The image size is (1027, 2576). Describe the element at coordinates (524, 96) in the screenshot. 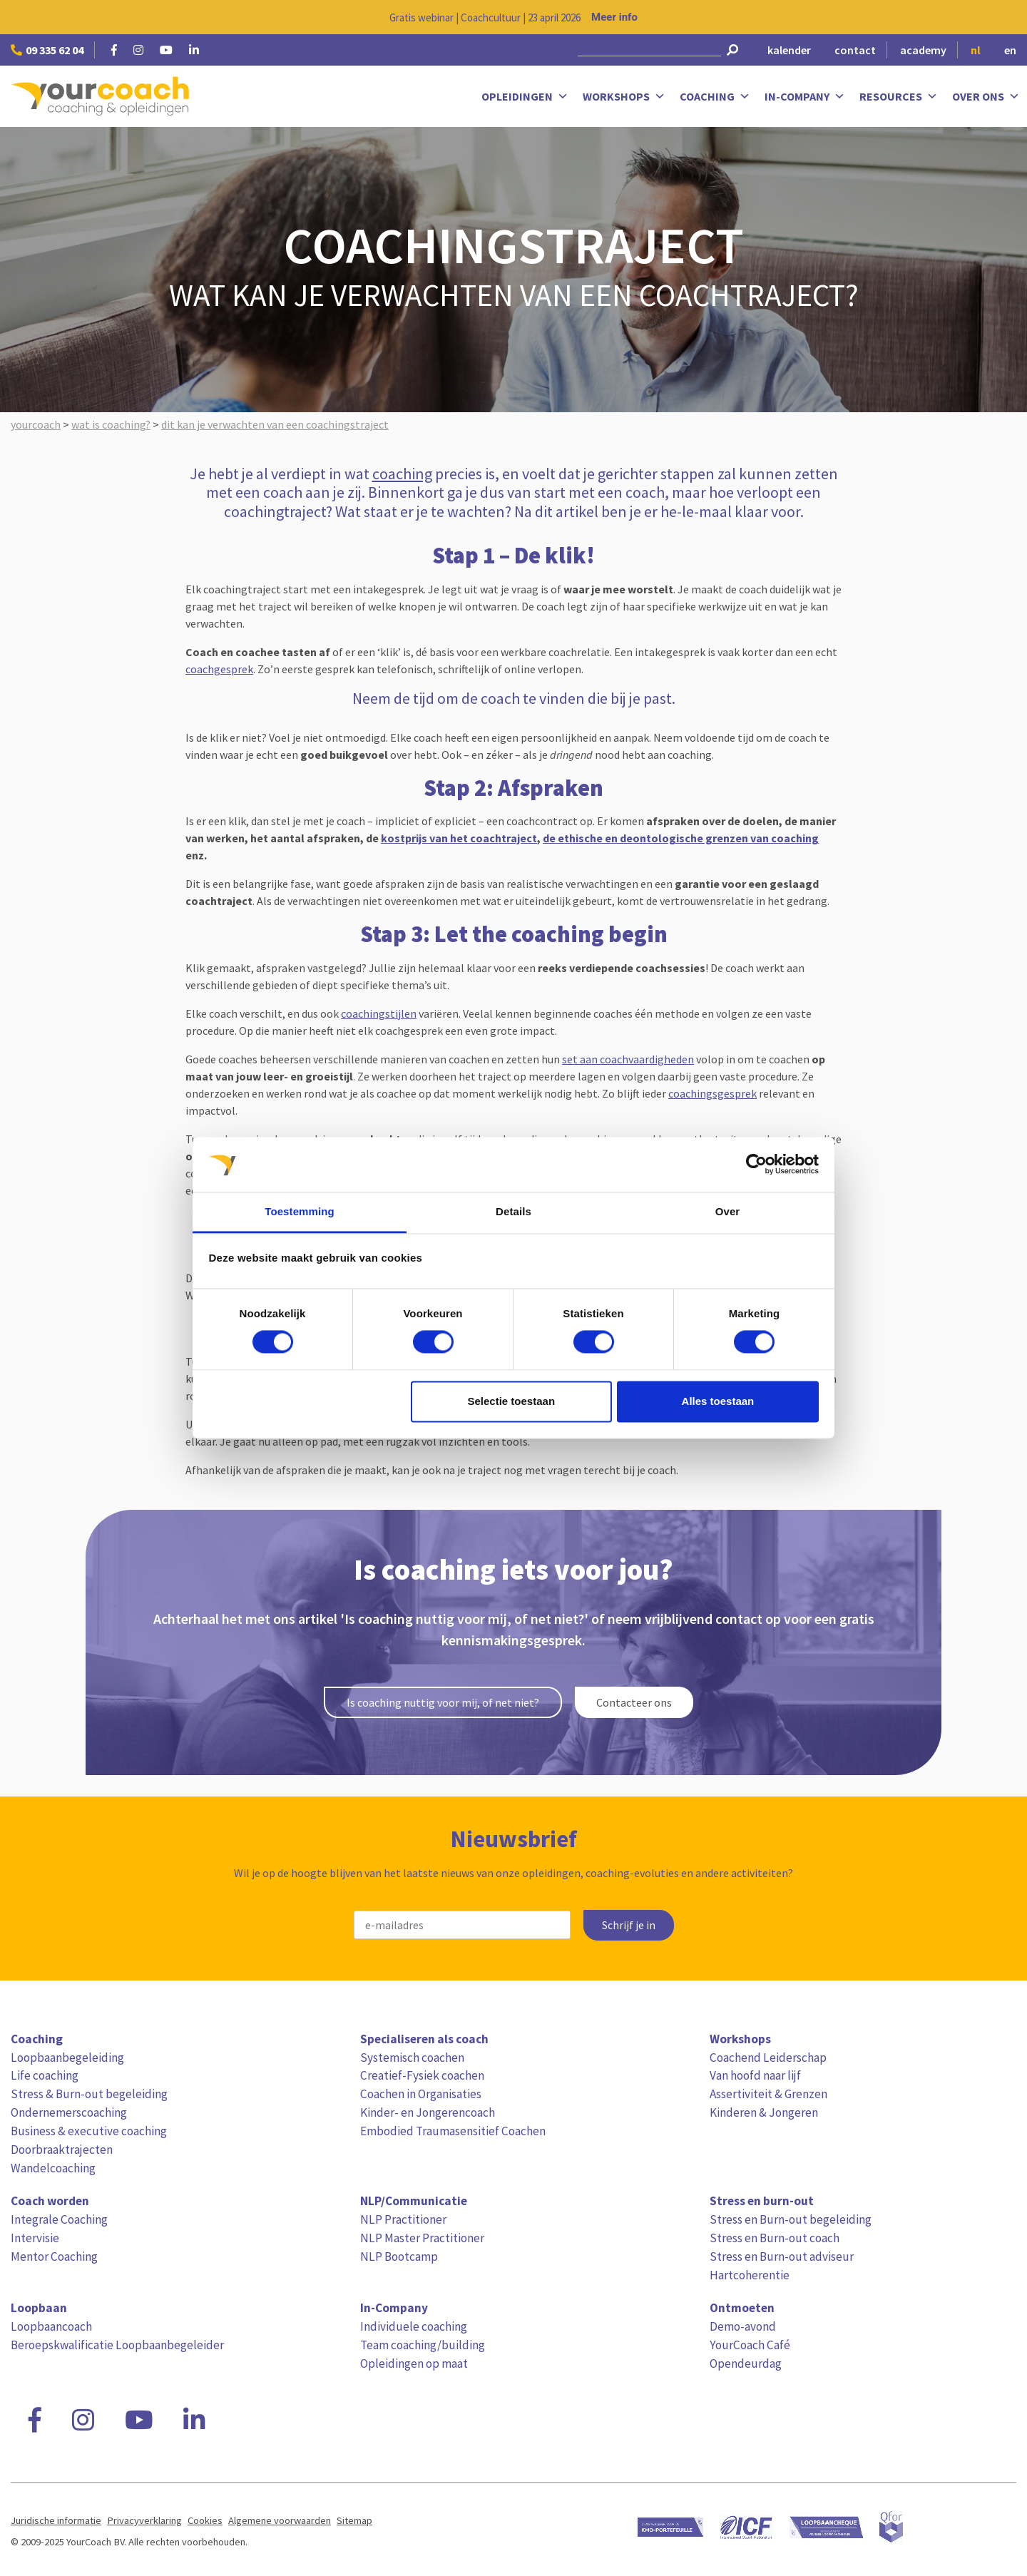

I see `Opleidingen` at that location.